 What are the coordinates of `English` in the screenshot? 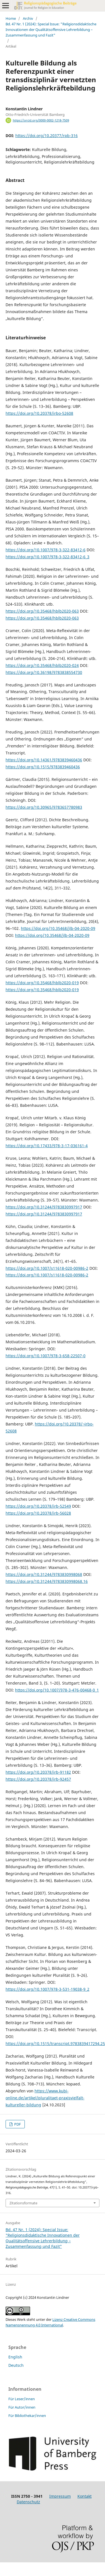 It's located at (15, 2357).